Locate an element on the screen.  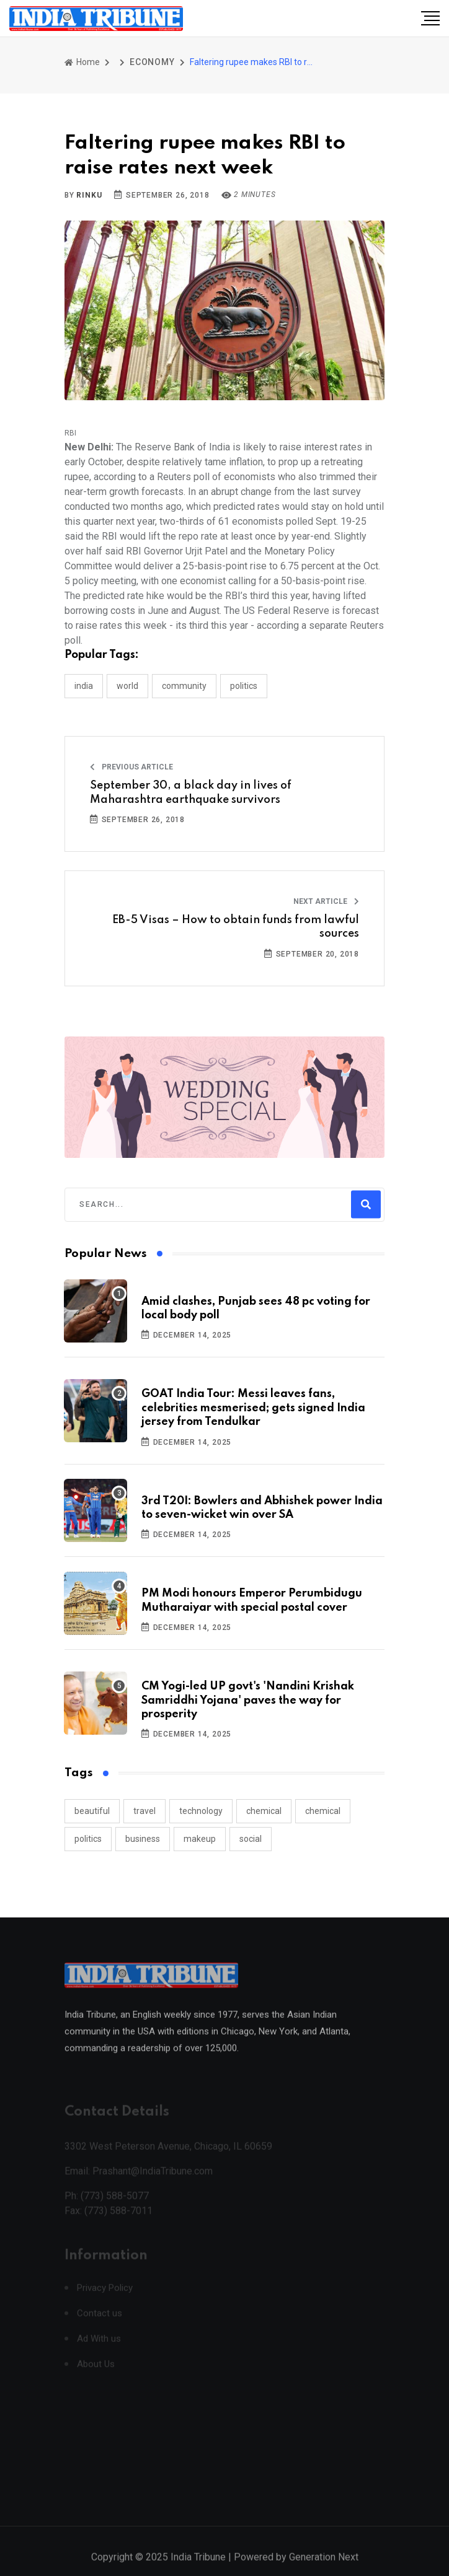
social is located at coordinates (250, 1839).